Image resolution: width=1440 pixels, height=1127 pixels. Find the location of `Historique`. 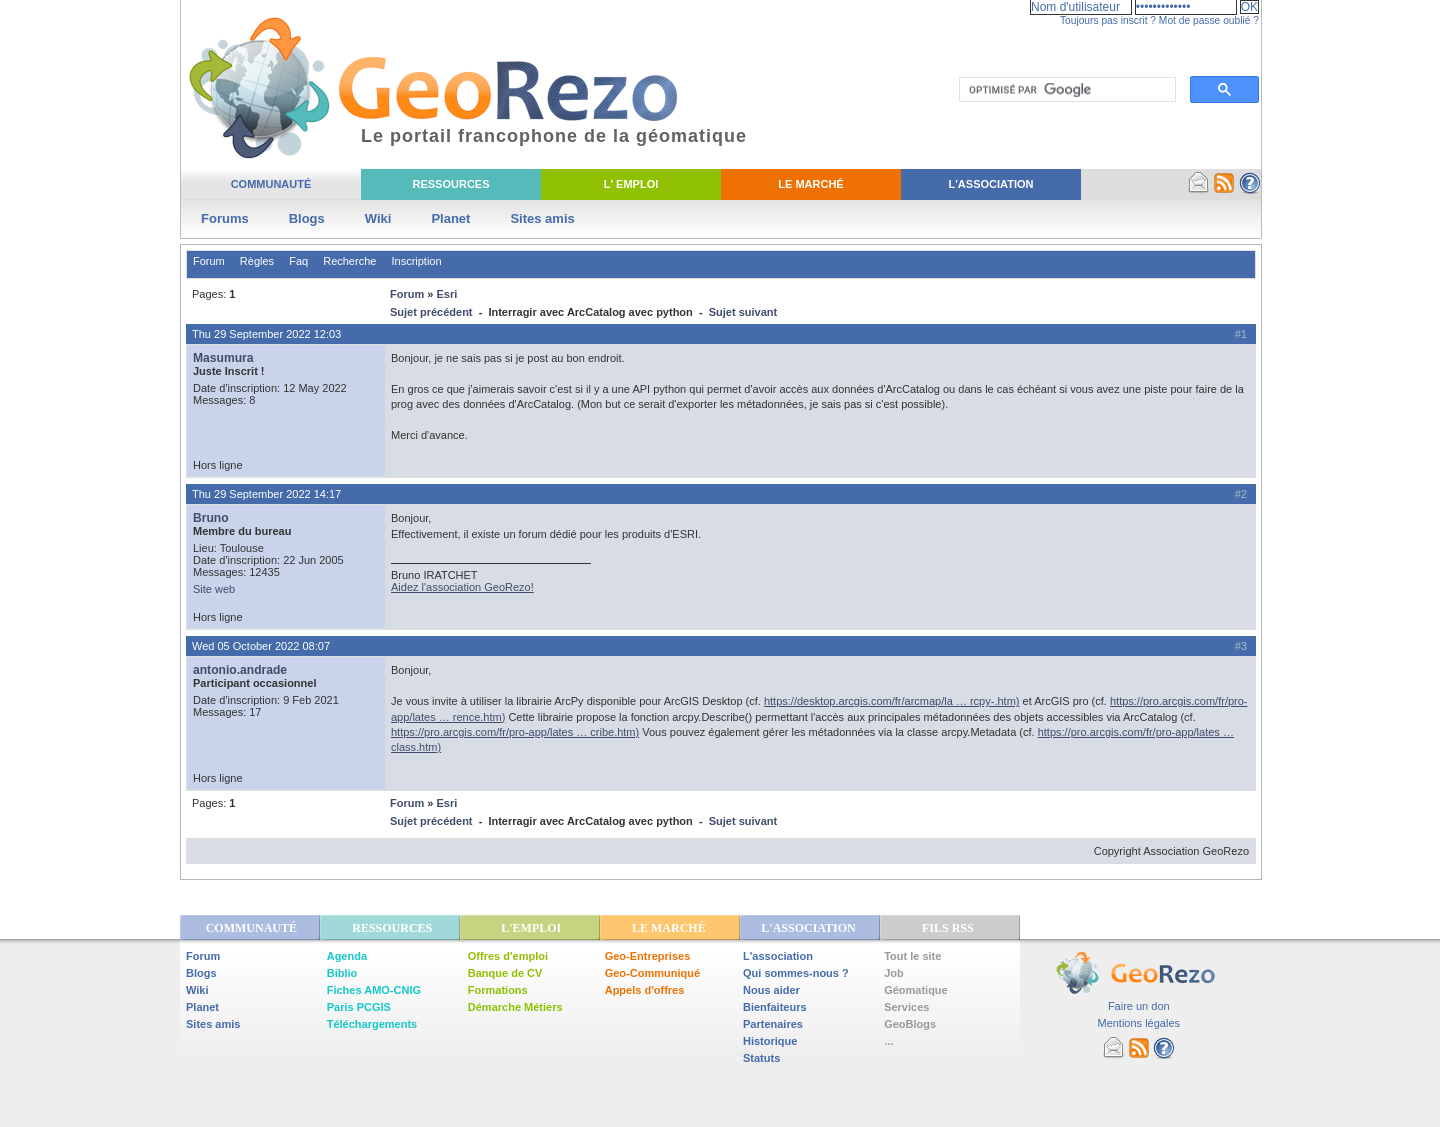

Historique is located at coordinates (770, 1041).